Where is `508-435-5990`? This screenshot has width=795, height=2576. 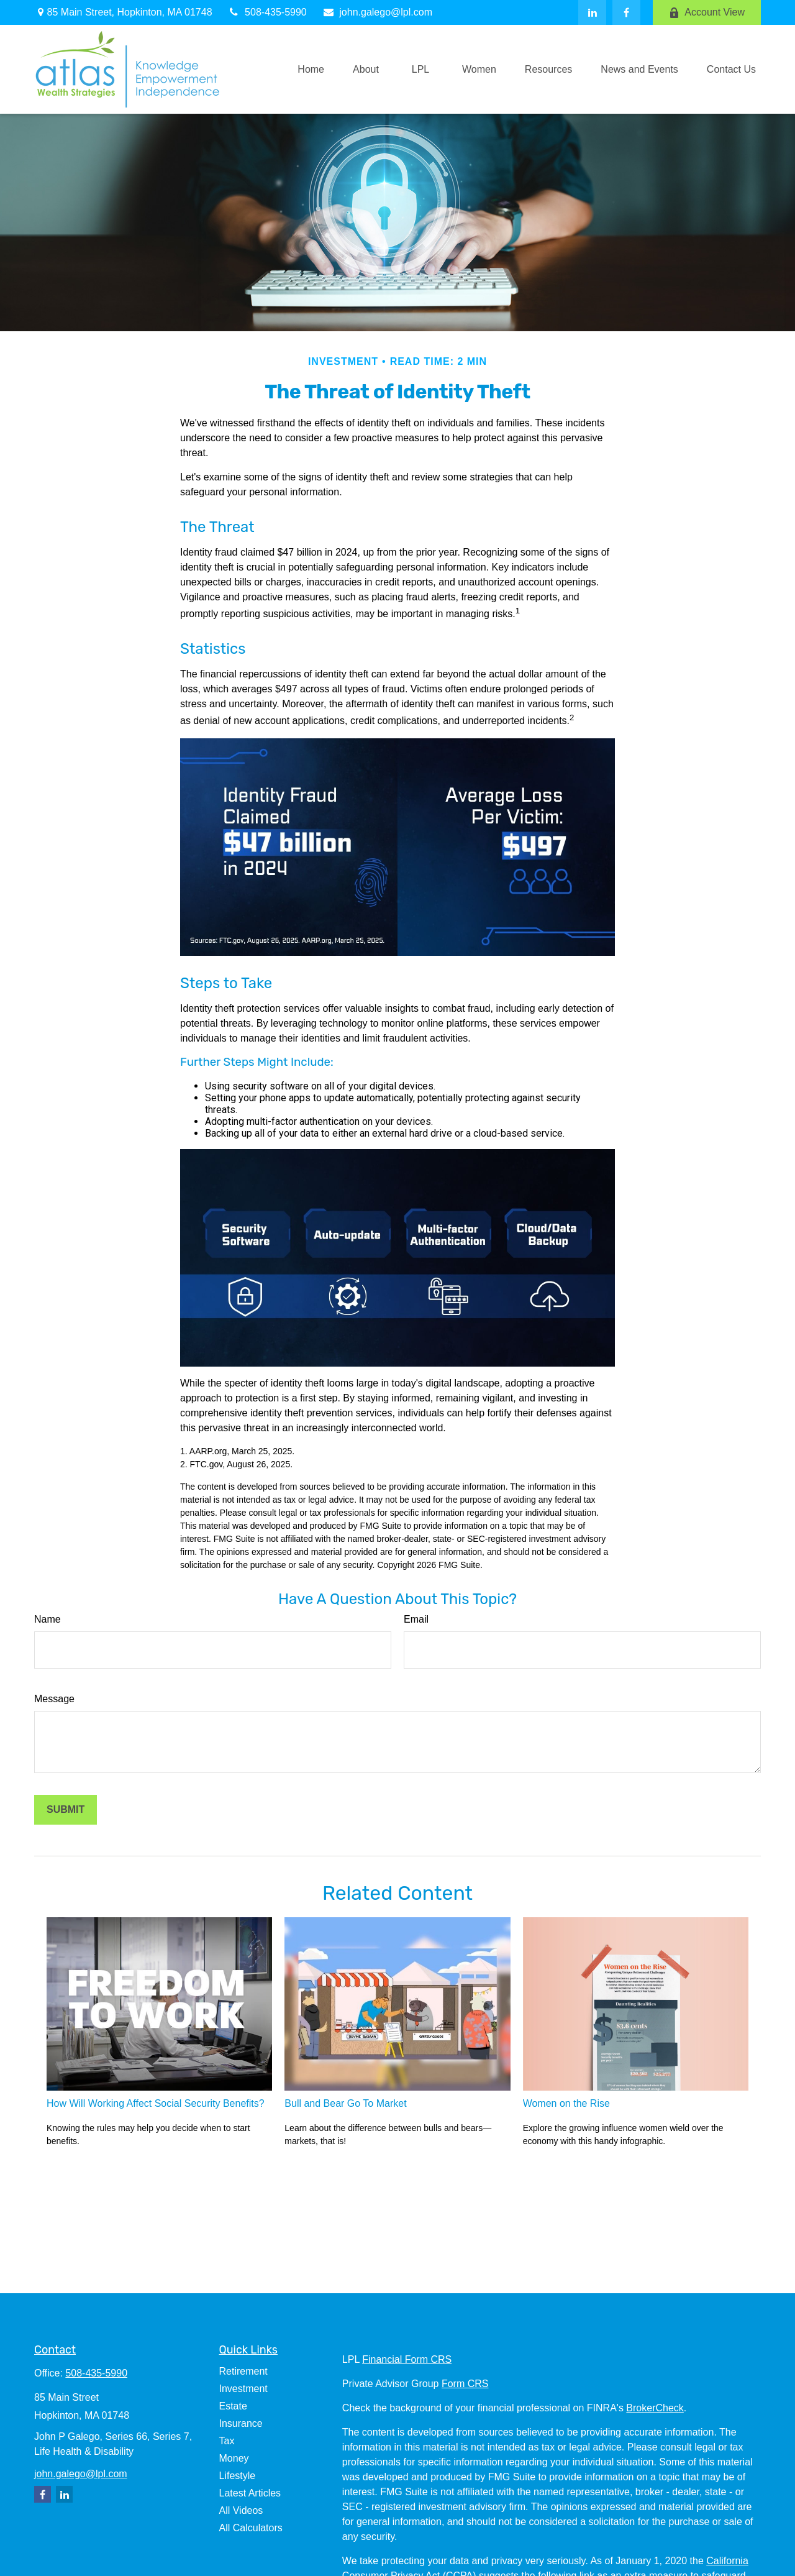 508-435-5990 is located at coordinates (267, 12).